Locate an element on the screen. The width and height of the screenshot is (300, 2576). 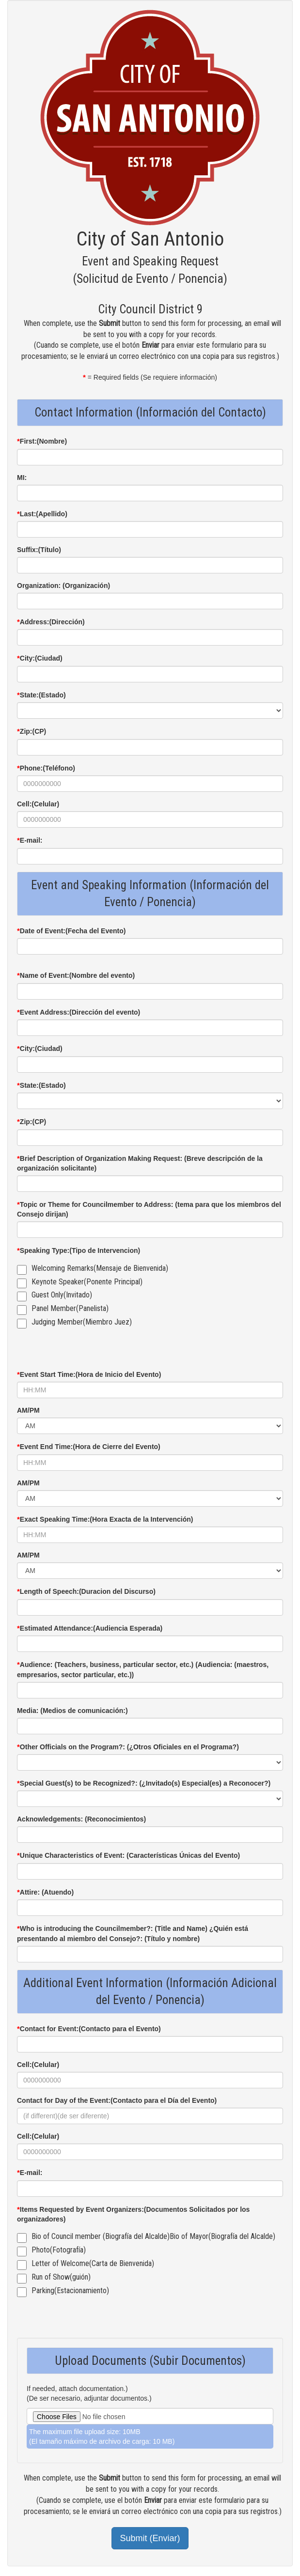
State:(Estado) is located at coordinates (41, 695).